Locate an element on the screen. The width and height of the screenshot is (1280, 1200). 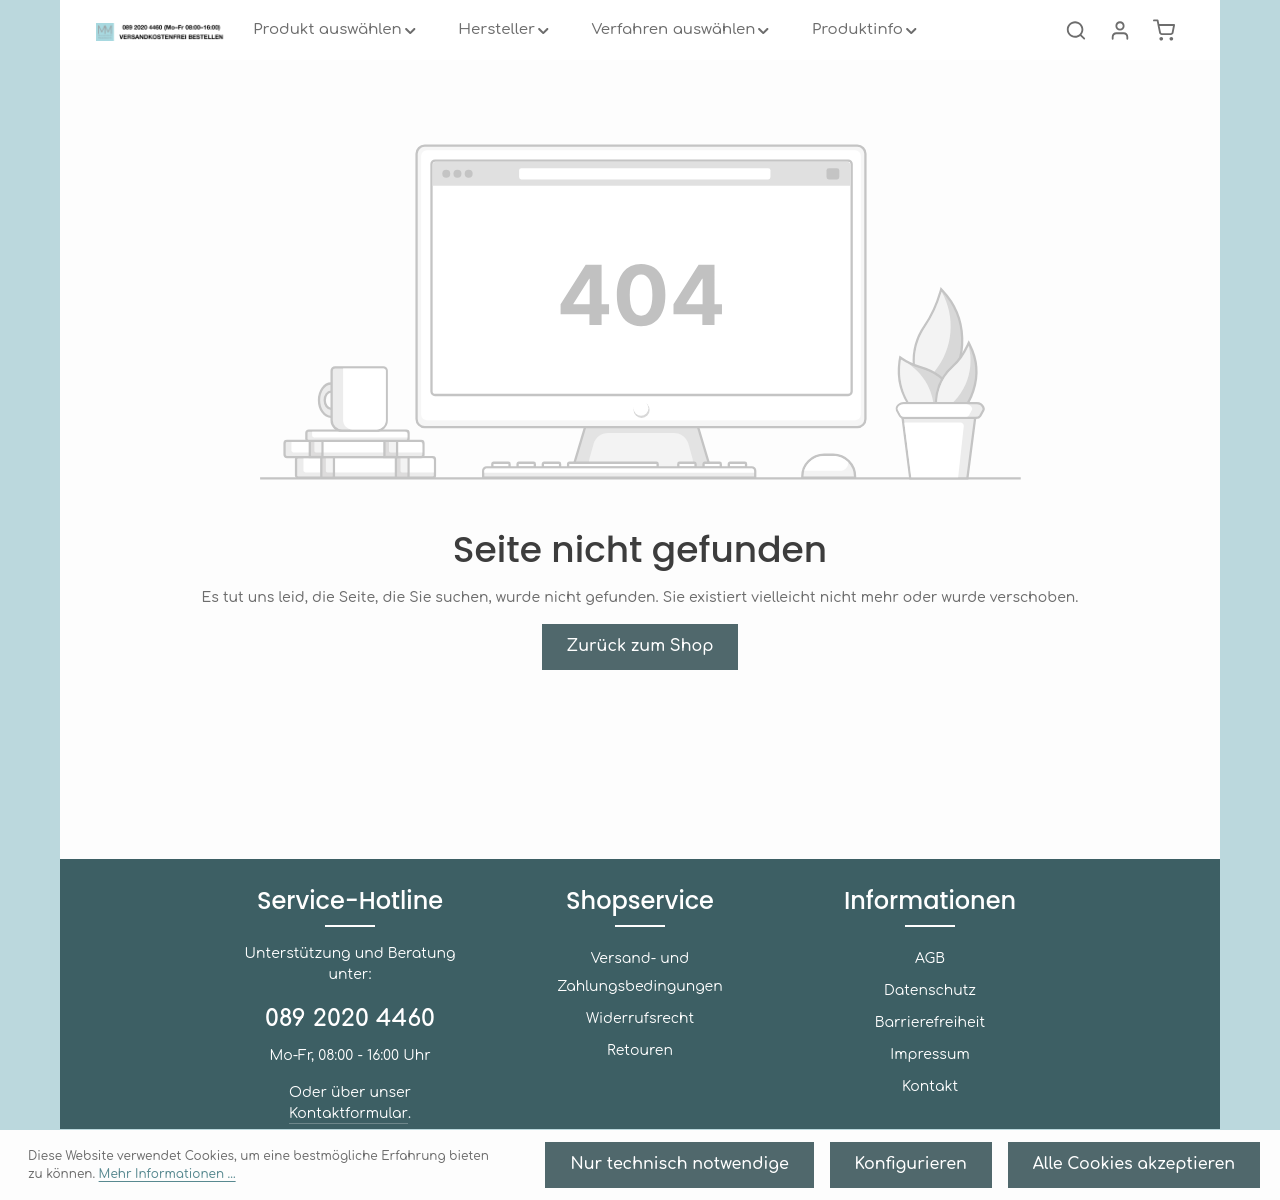
Widerrufsrecht is located at coordinates (640, 1011).